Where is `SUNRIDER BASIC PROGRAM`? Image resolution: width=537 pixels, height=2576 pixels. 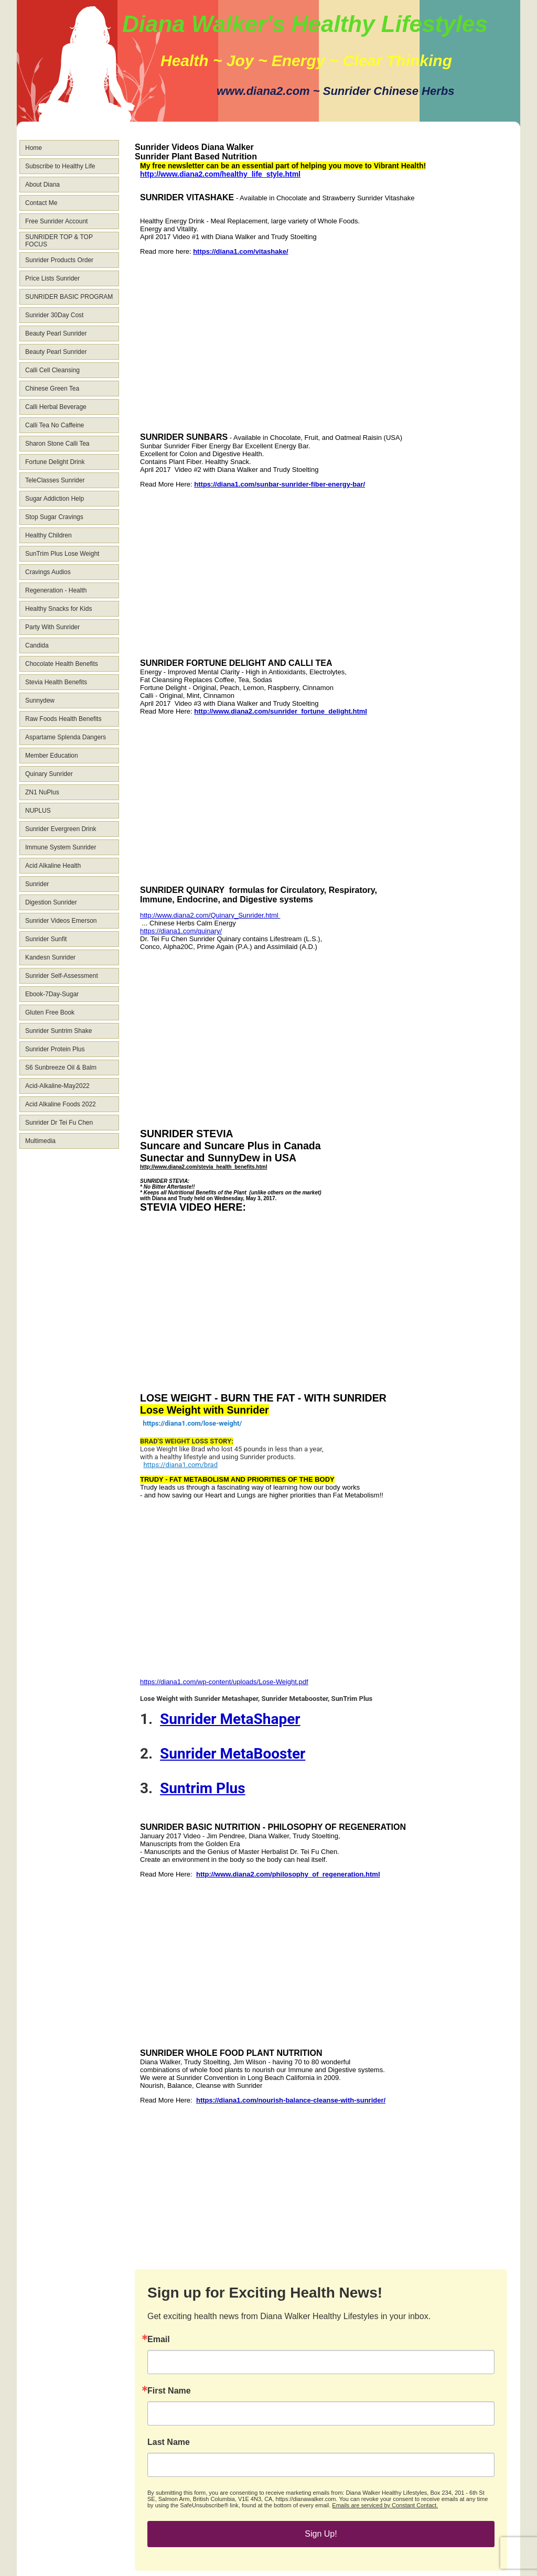
SUNRIDER BASIC PROGRAM is located at coordinates (69, 296).